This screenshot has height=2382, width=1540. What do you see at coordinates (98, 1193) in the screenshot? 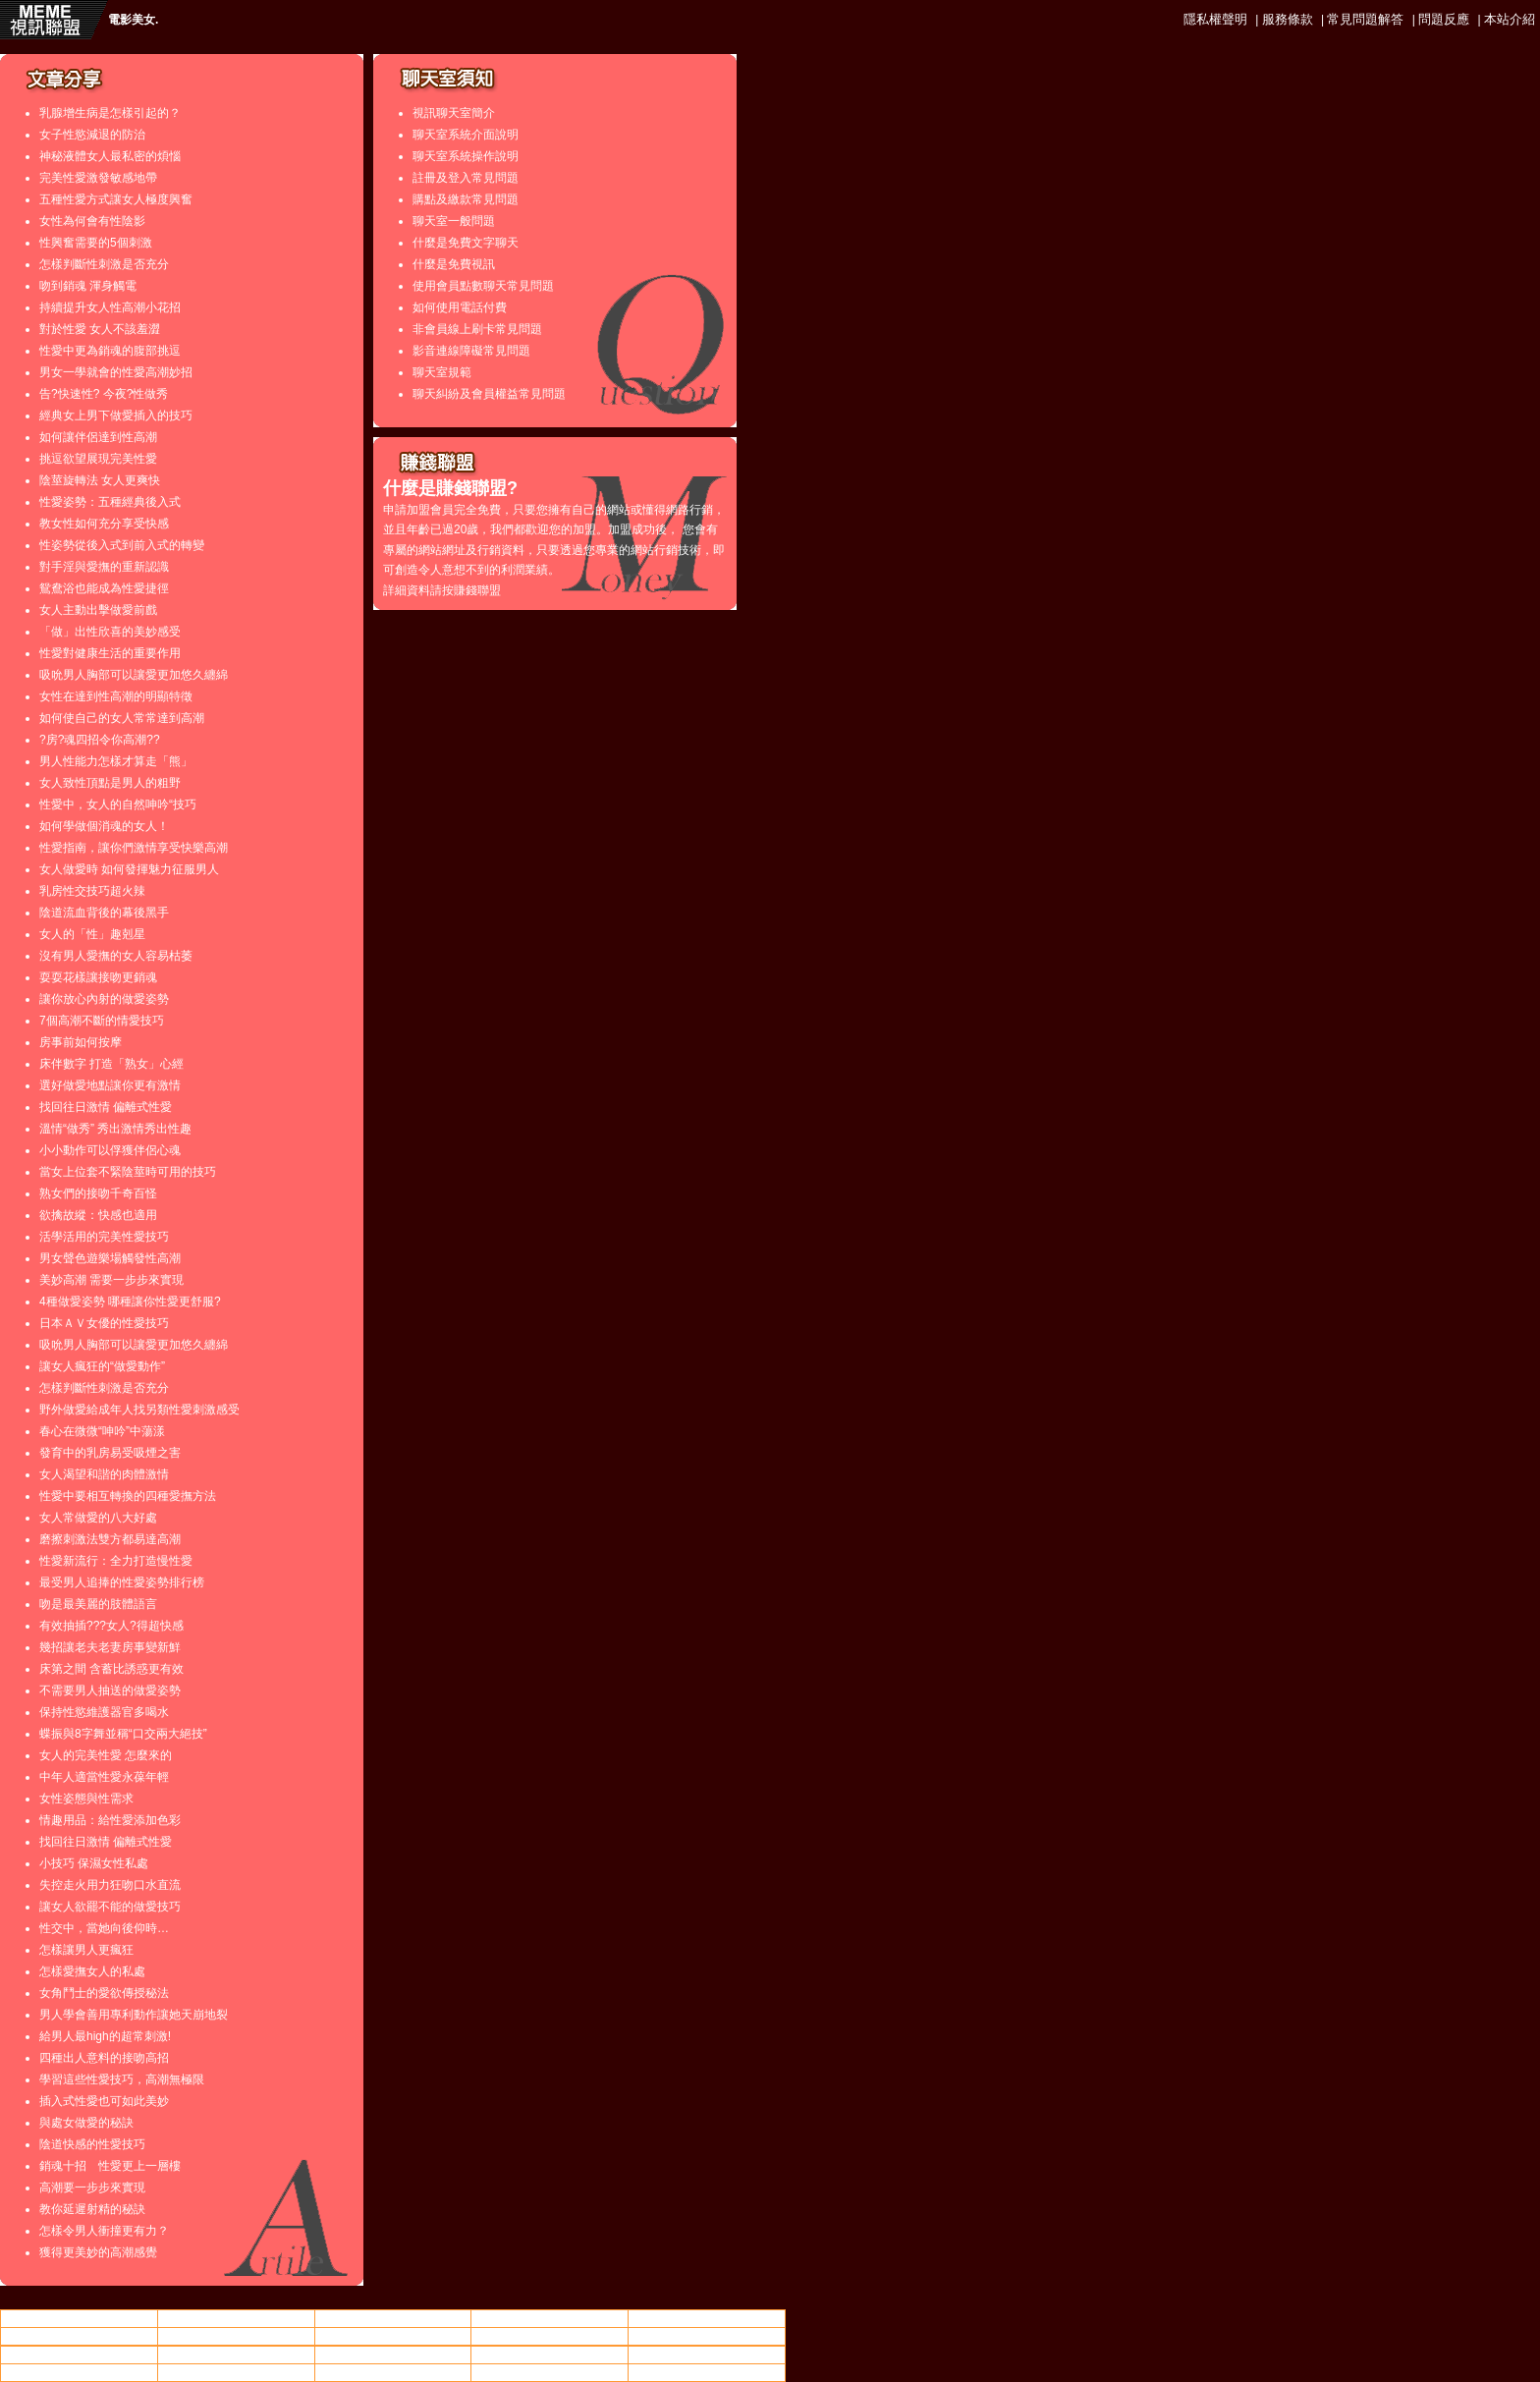
I see `熟女們的接吻千奇百怪` at bounding box center [98, 1193].